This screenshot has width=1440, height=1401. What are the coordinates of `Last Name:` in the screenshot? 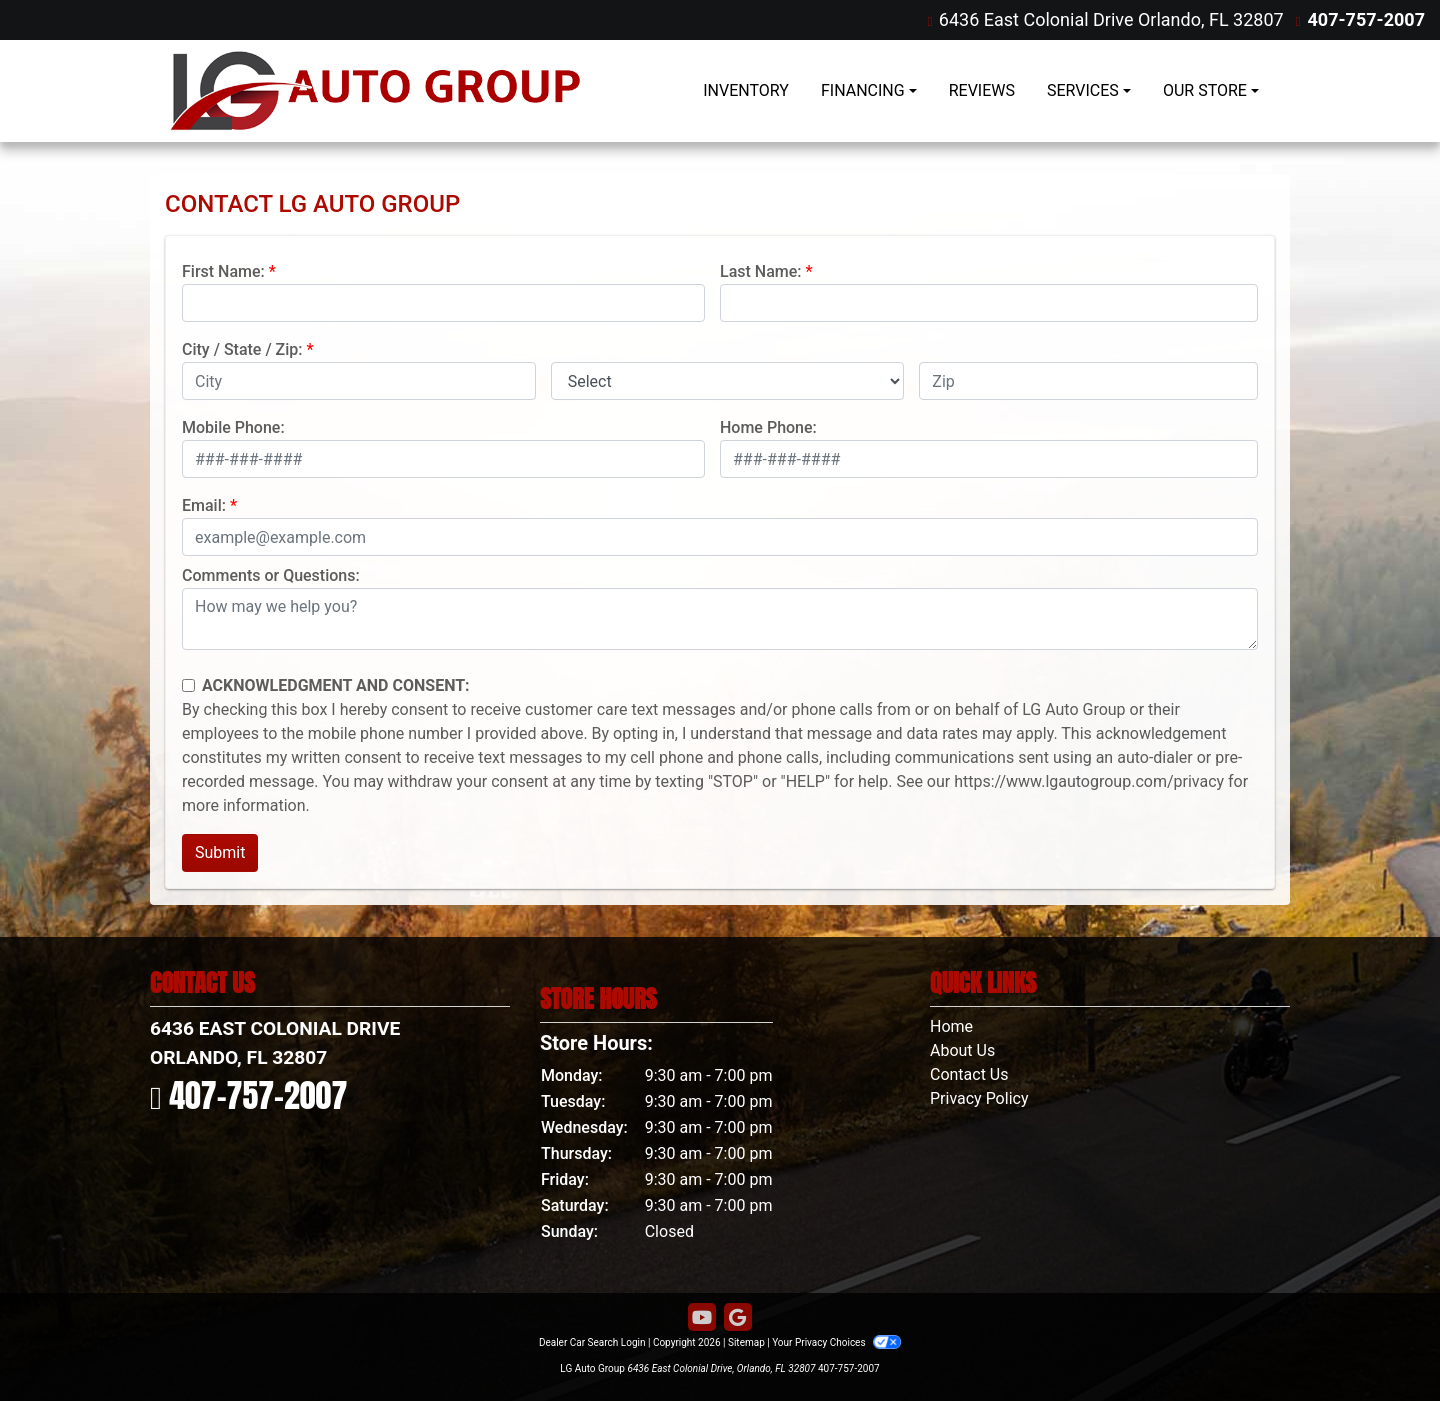 It's located at (761, 271).